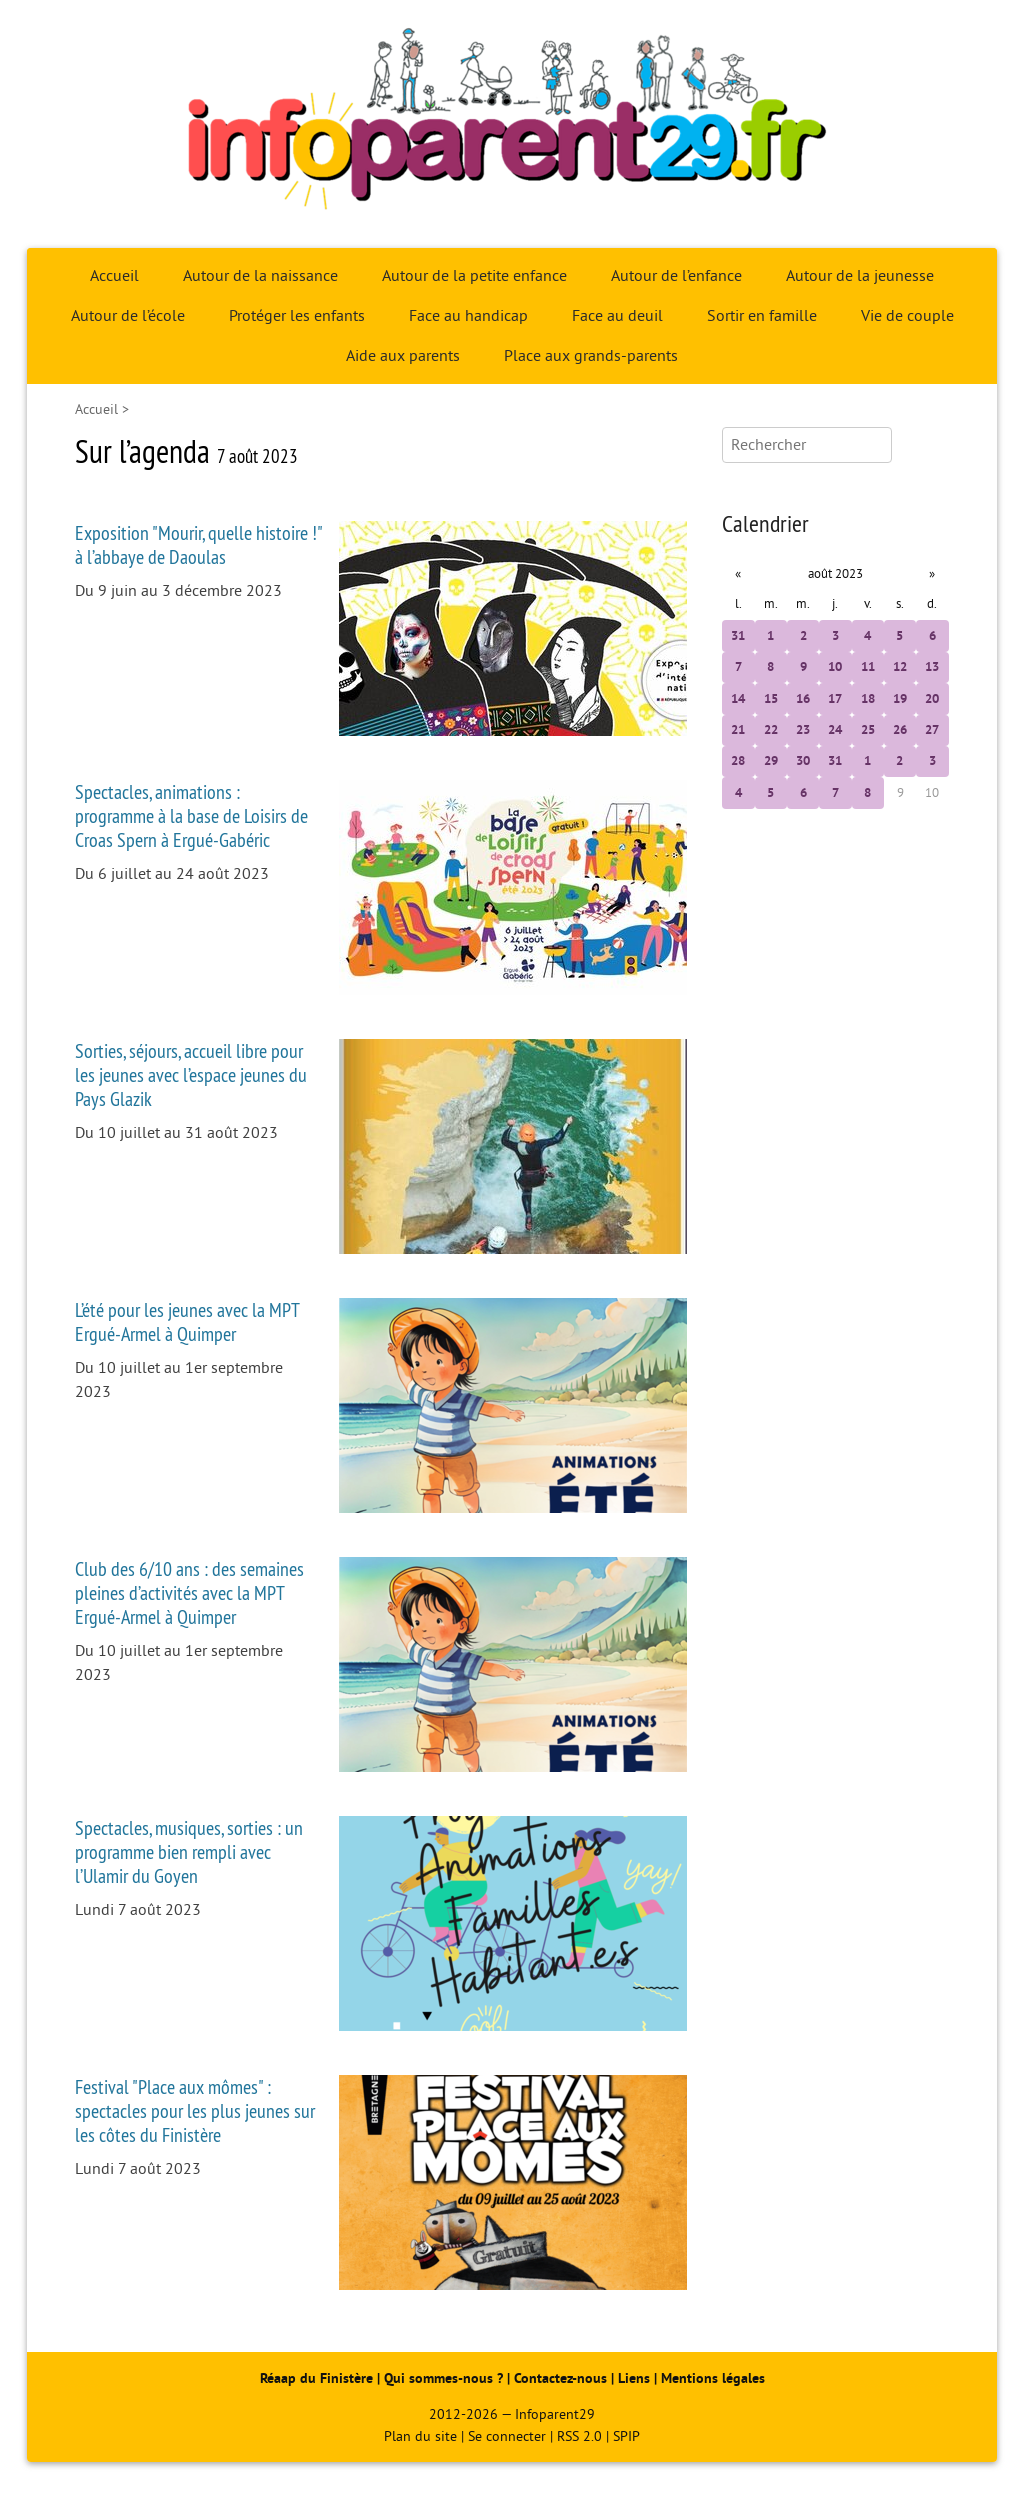 The image size is (1024, 2494). I want to click on Autour de la naissance, so click(260, 276).